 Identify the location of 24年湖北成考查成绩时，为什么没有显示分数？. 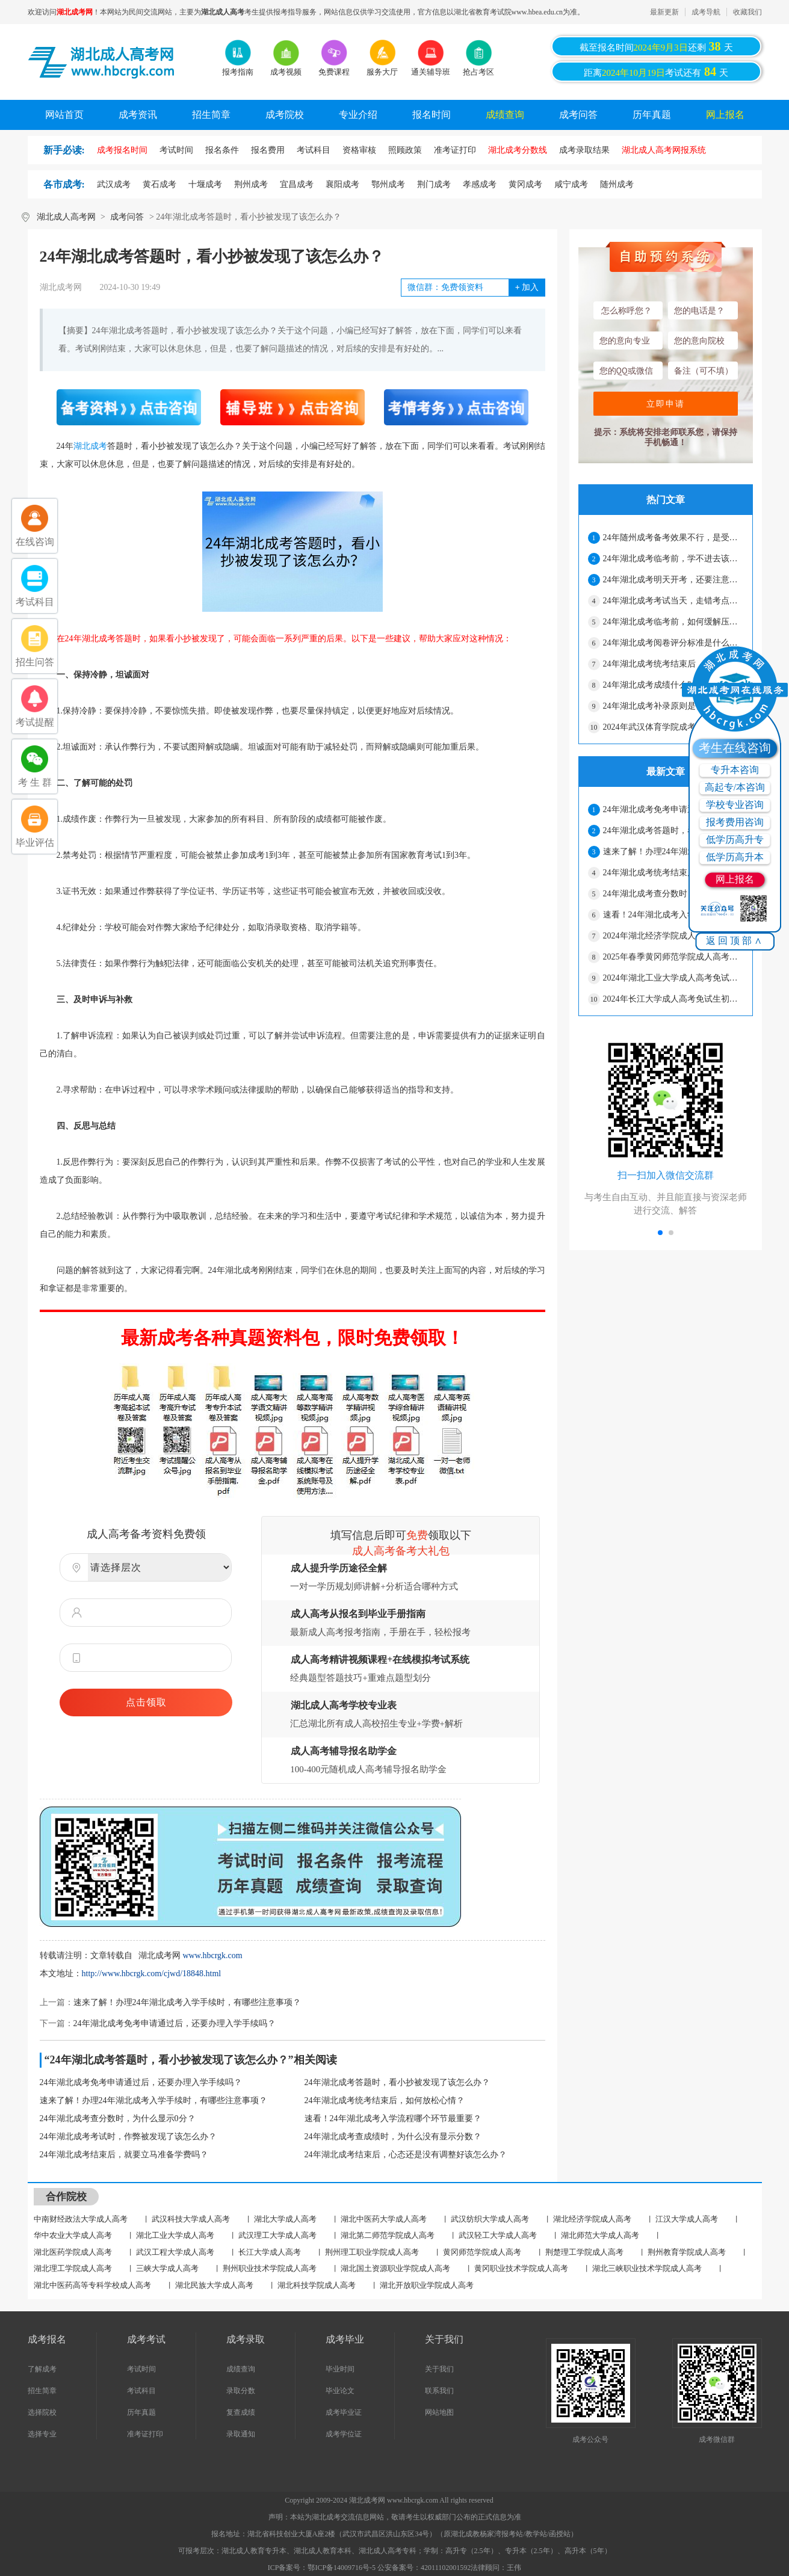
(393, 2136).